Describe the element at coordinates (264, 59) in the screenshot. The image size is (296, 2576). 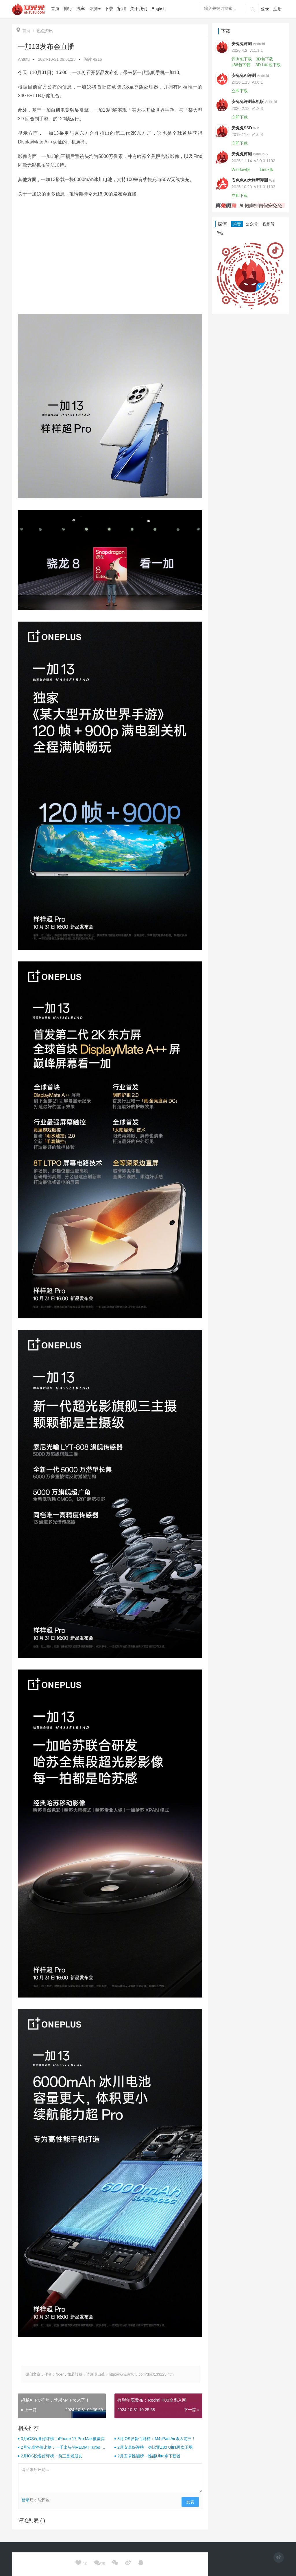
I see `3D包下载` at that location.